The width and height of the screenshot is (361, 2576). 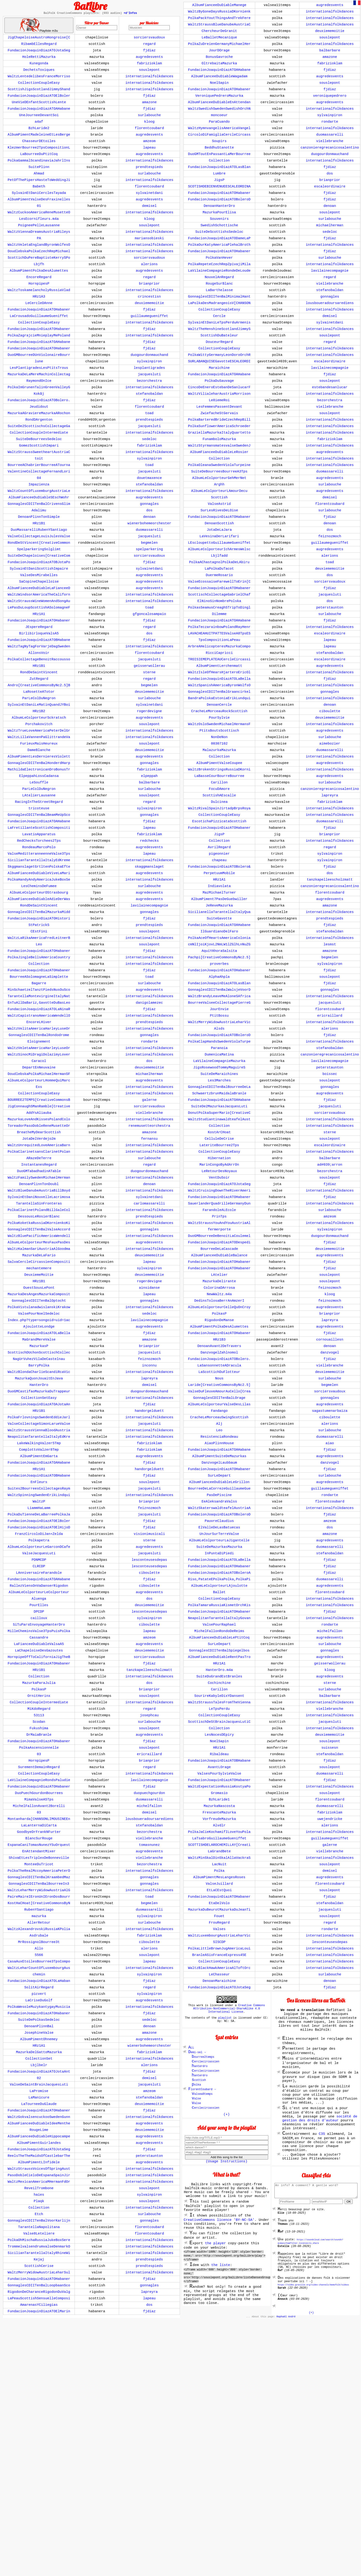 I want to click on ValseEcossaiseFarewellToErin[C, so click(x=219, y=629).